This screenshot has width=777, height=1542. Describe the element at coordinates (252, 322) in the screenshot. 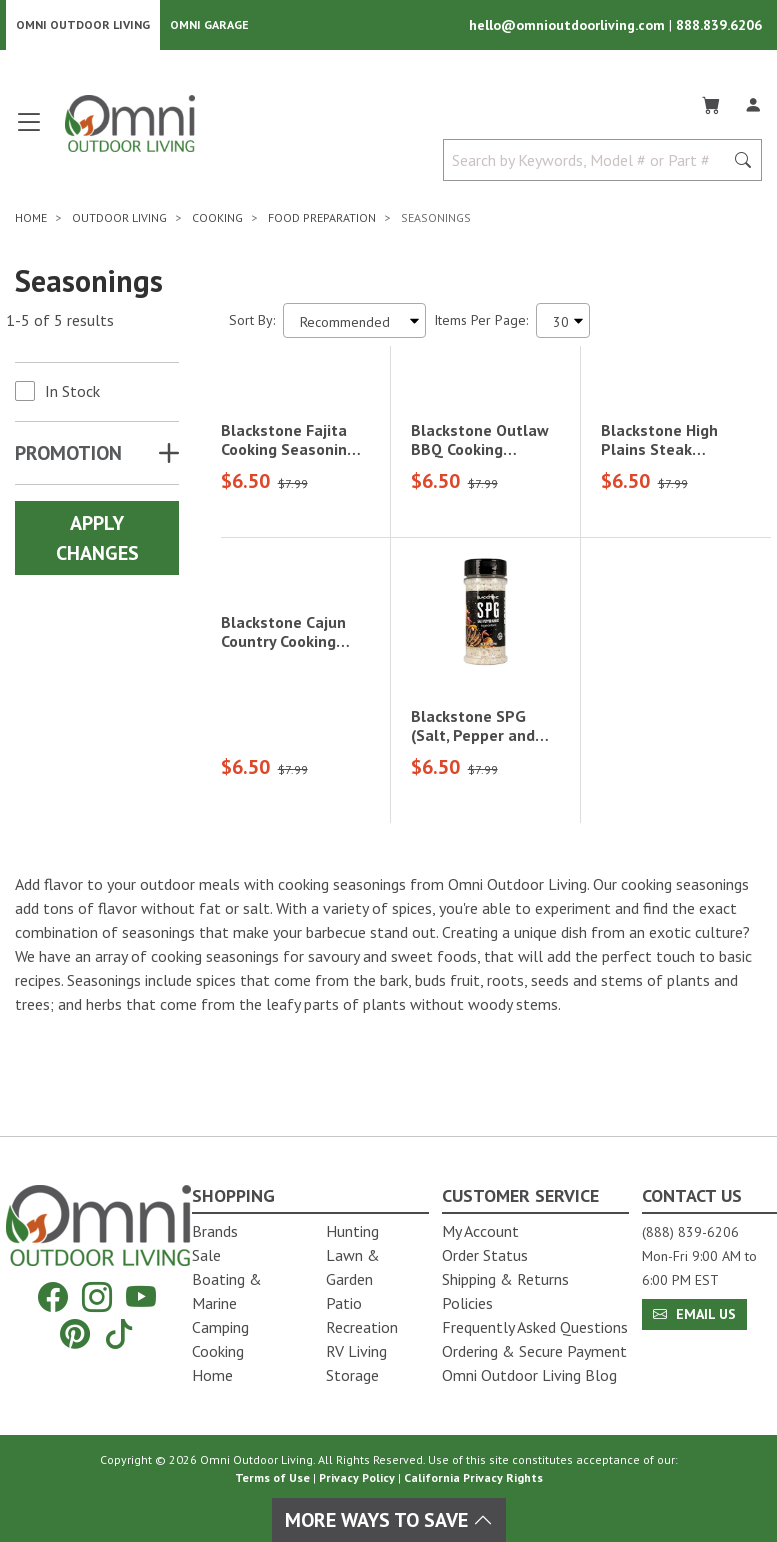

I see `Sort By:` at that location.